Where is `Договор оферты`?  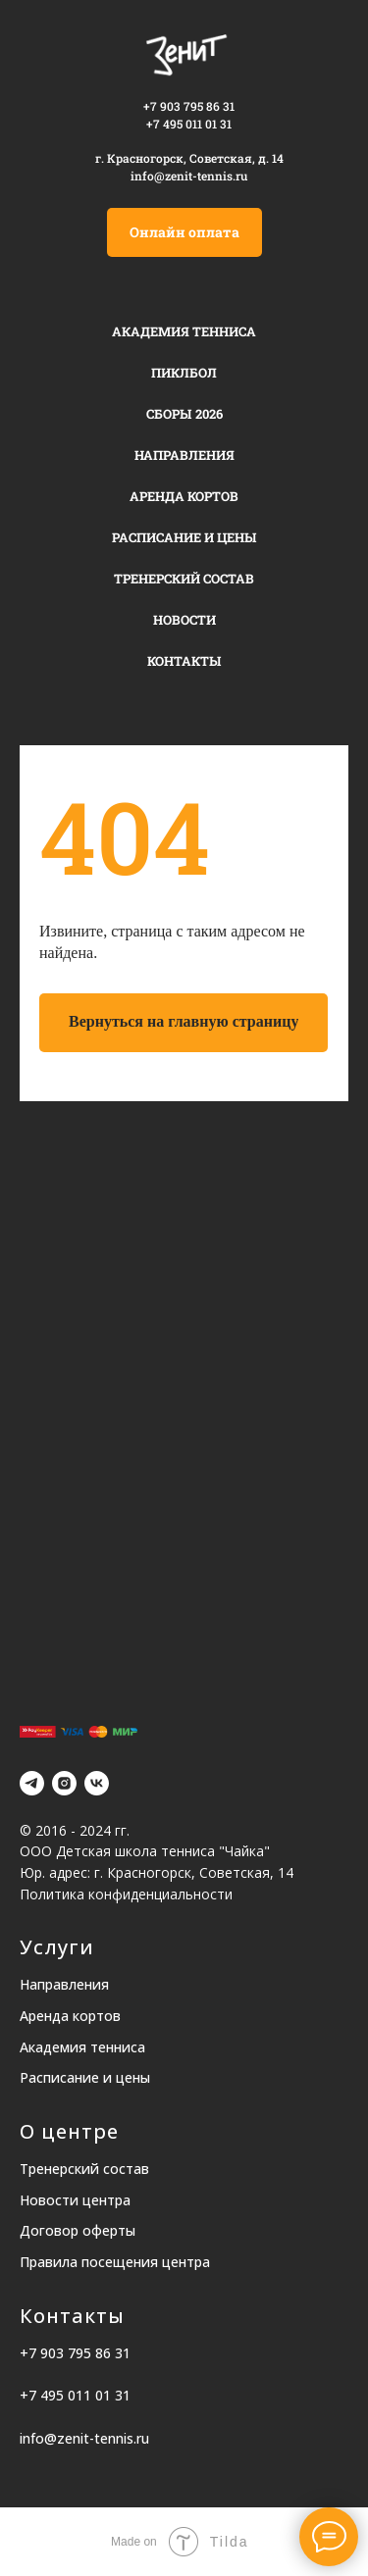
Договор оферты is located at coordinates (77, 2230).